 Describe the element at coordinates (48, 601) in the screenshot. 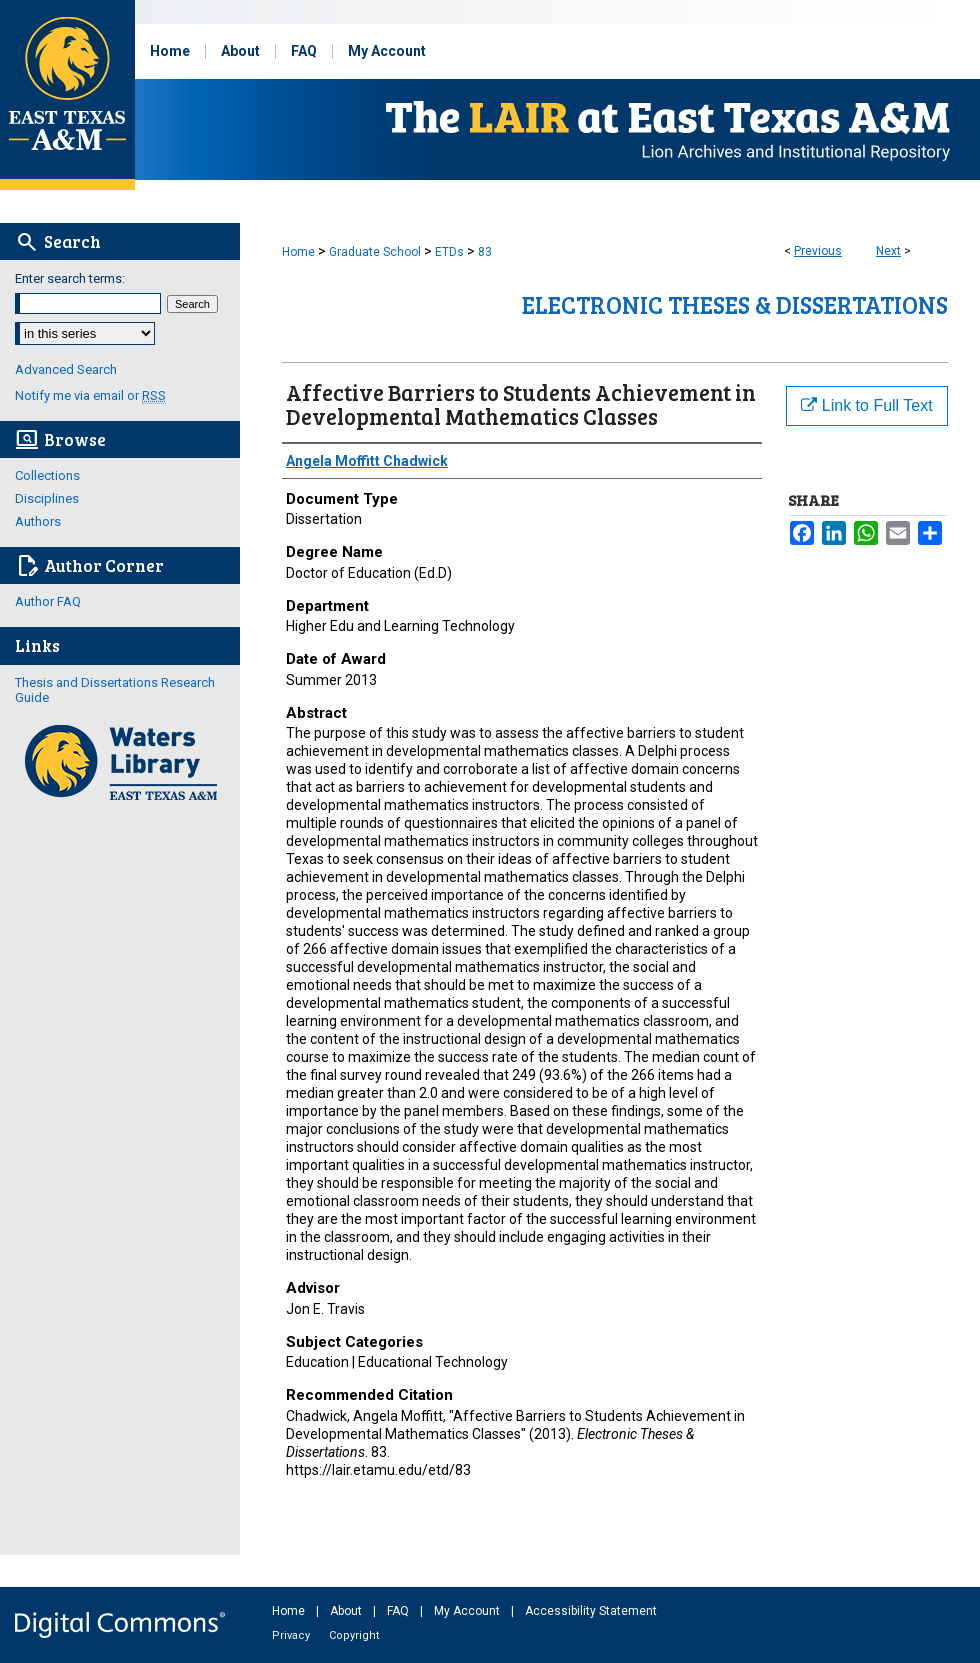

I see `Author FAQ` at that location.